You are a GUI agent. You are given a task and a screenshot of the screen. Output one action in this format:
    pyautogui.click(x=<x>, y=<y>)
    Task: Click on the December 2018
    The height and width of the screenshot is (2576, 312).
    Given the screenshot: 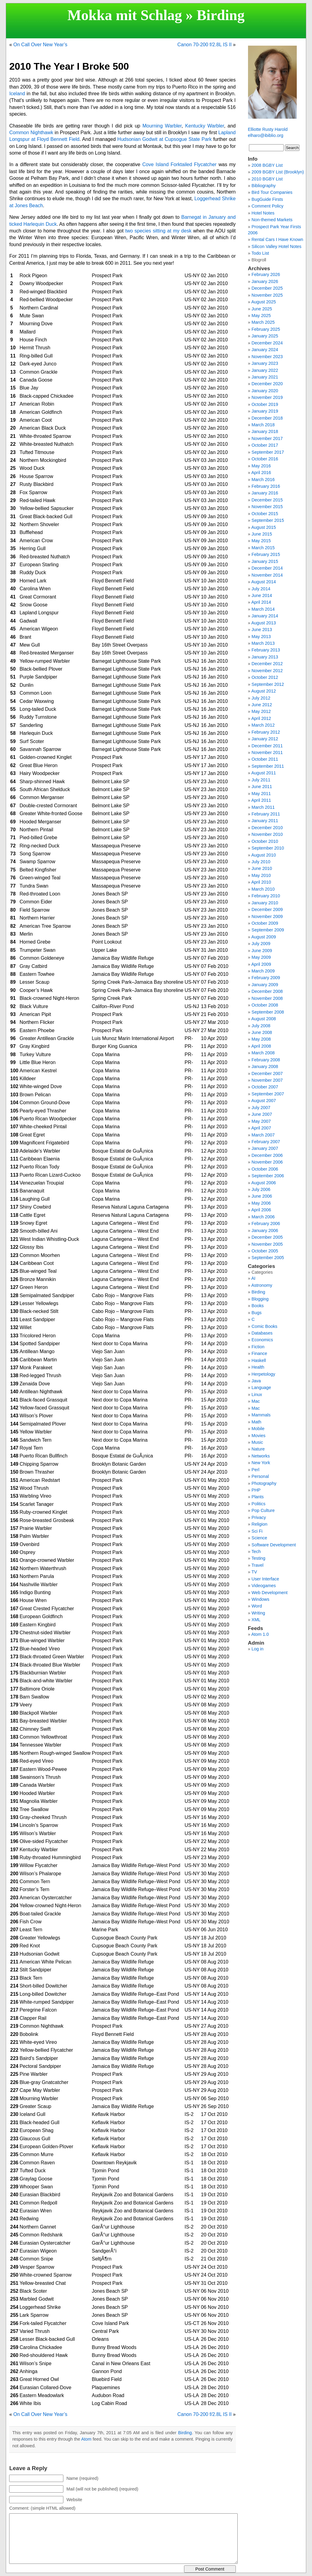 What is the action you would take?
    pyautogui.click(x=267, y=418)
    